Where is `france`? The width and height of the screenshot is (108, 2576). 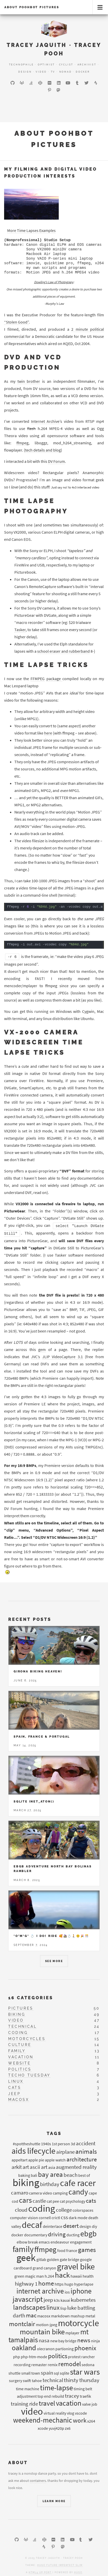 france is located at coordinates (71, 2250).